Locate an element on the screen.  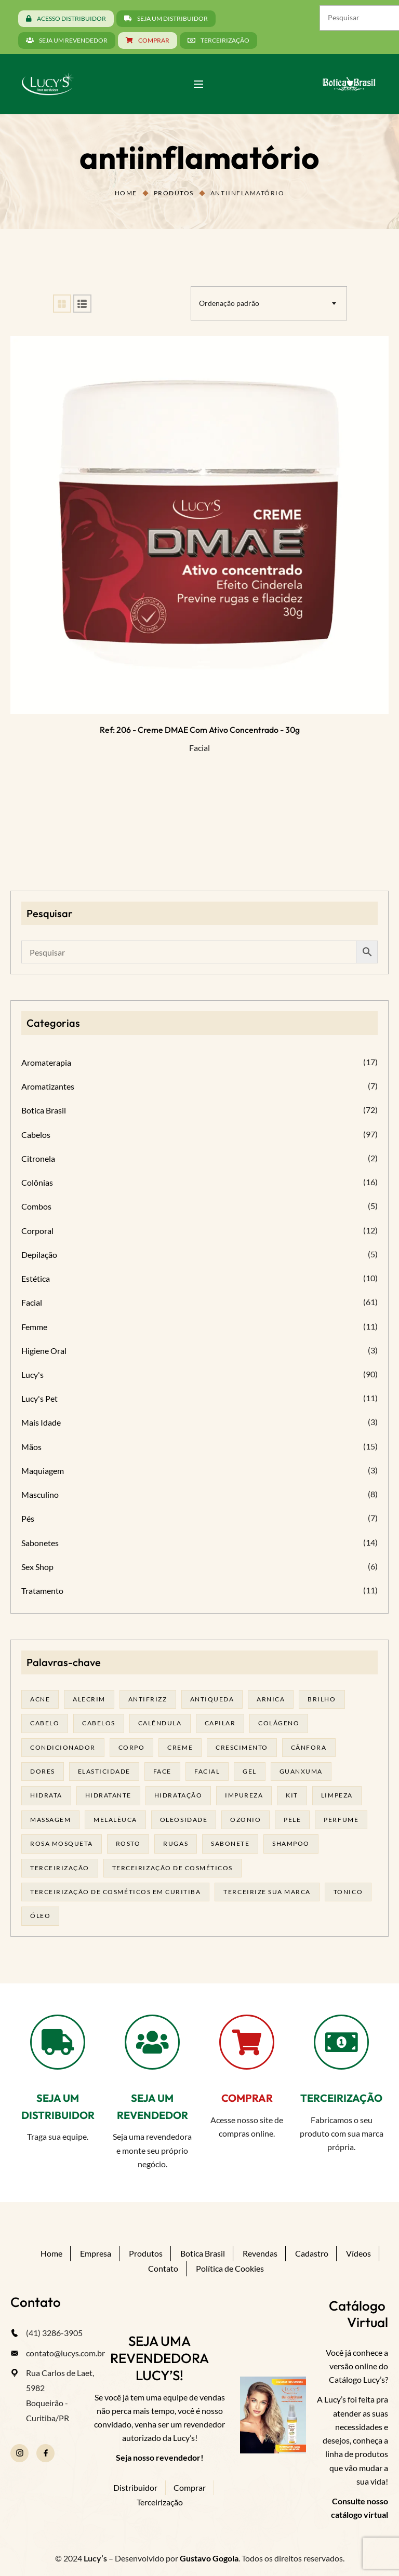
Perfume [Perfume (27 produtos)] is located at coordinates (341, 1819).